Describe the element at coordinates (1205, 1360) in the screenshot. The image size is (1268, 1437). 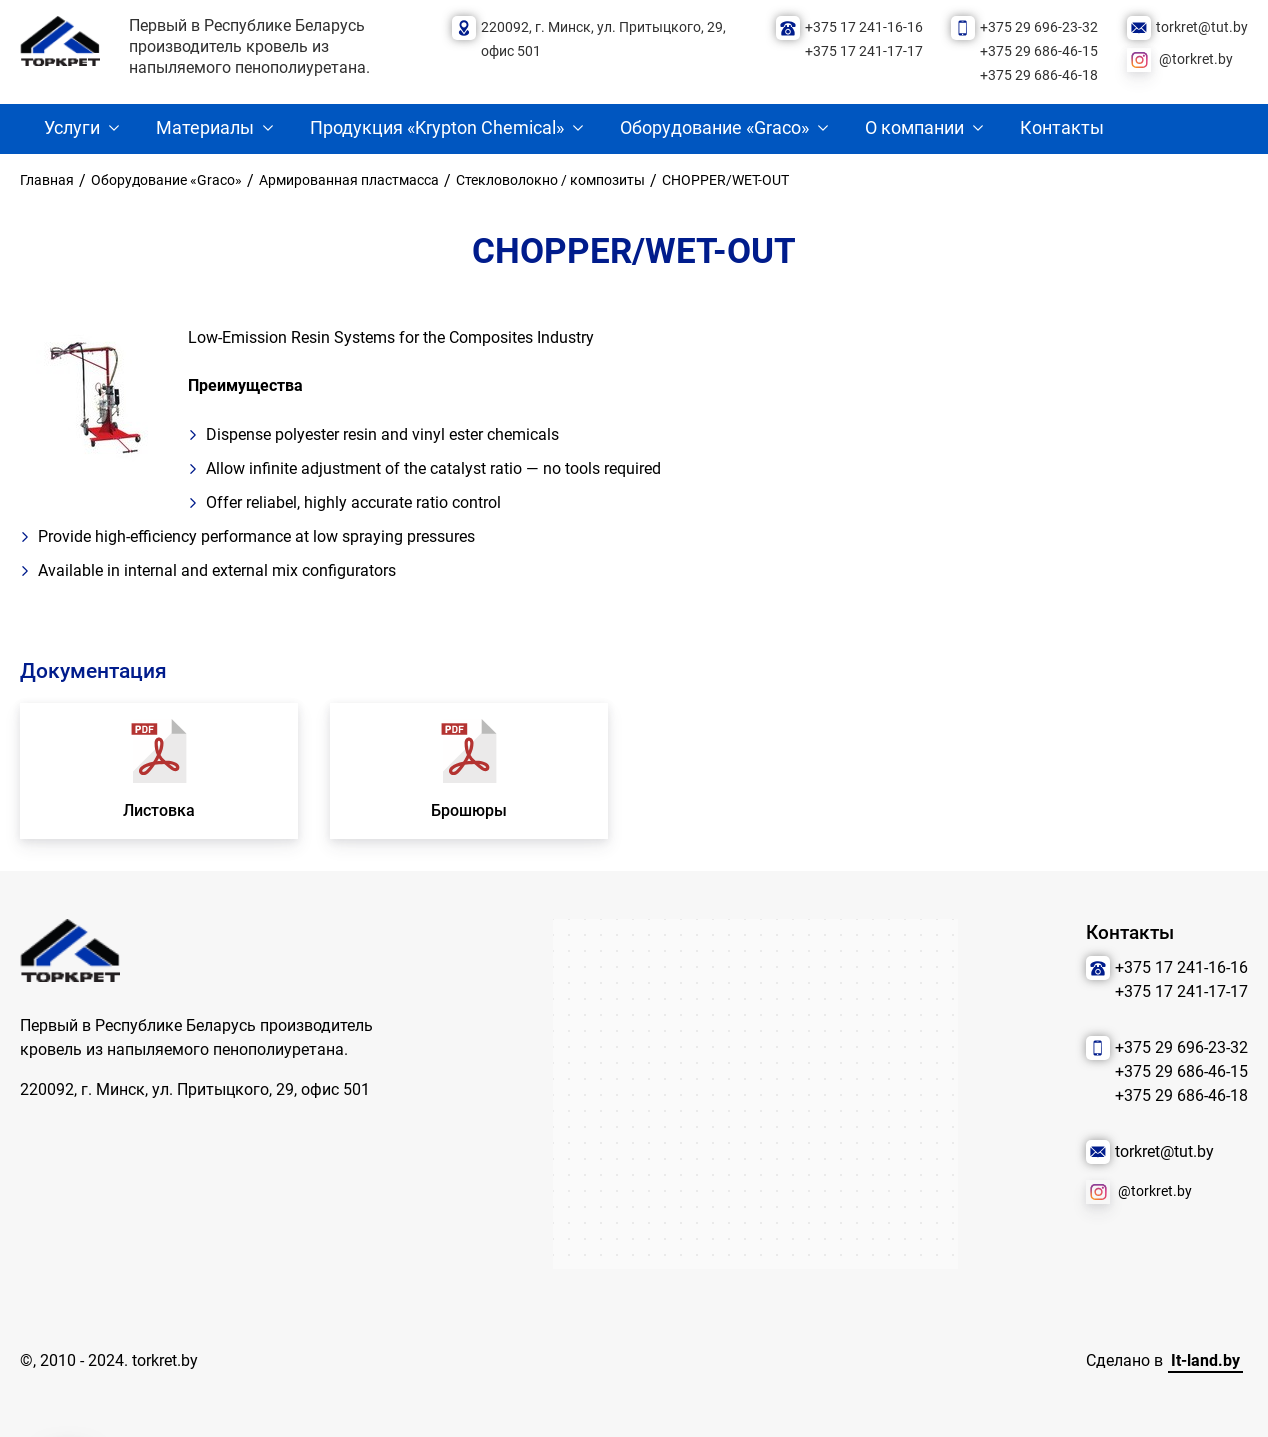
I see `It-land.by` at that location.